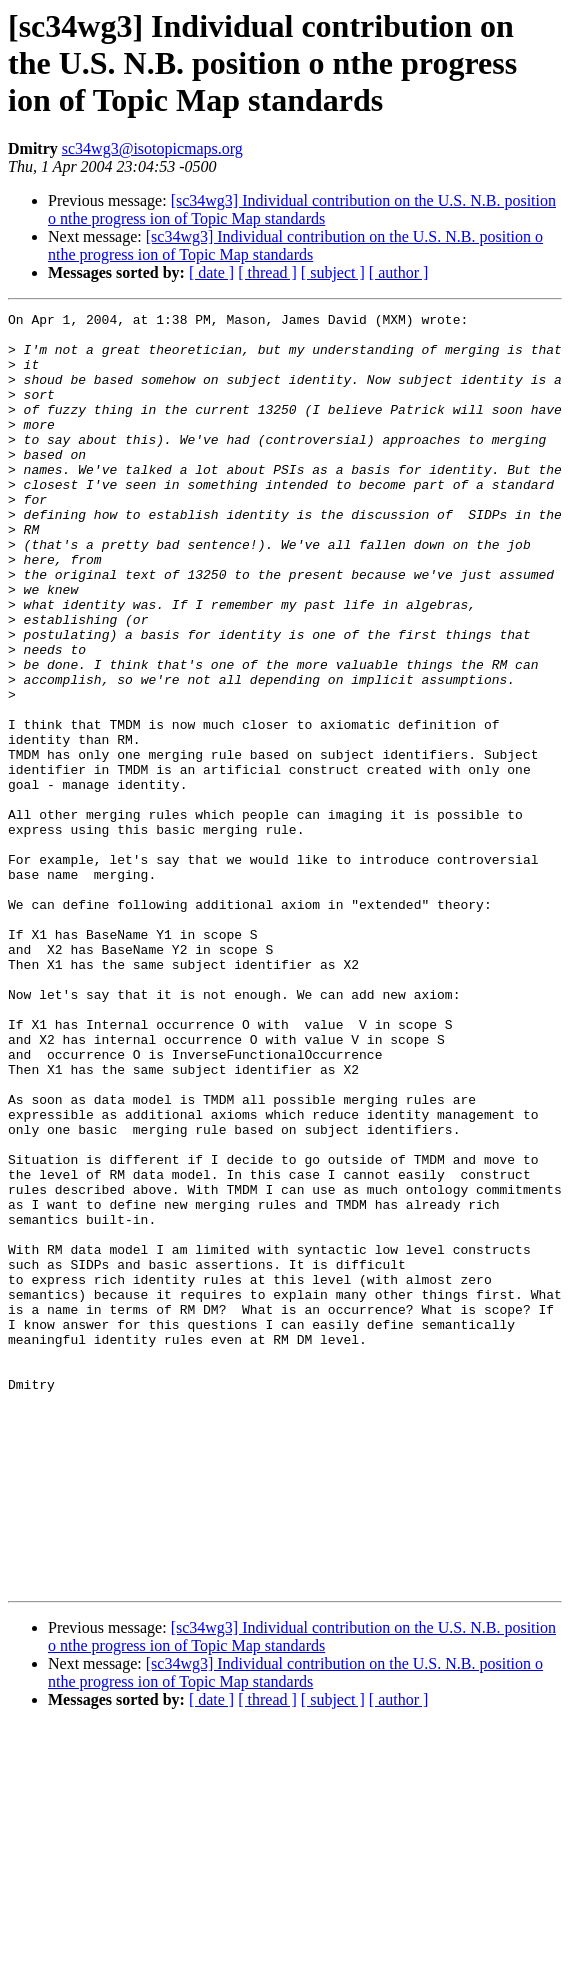  What do you see at coordinates (152, 148) in the screenshot?
I see `sc34wg3@isotopicmaps.org` at bounding box center [152, 148].